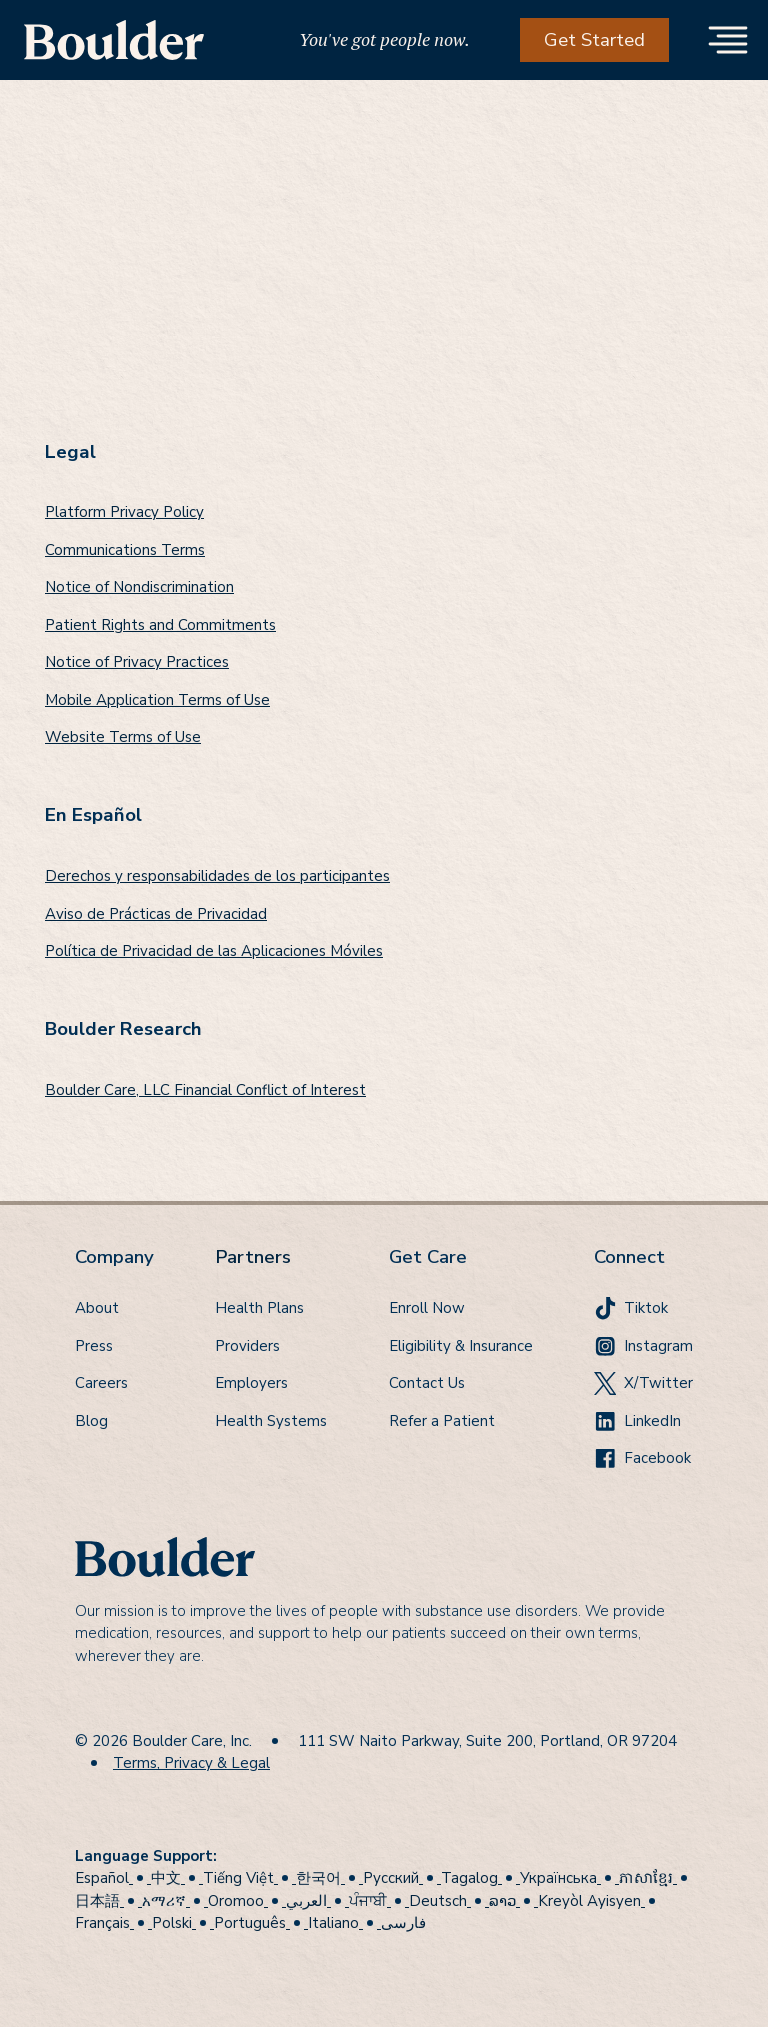 Image resolution: width=768 pixels, height=2027 pixels. Describe the element at coordinates (123, 737) in the screenshot. I see `Website Terms of Use` at that location.